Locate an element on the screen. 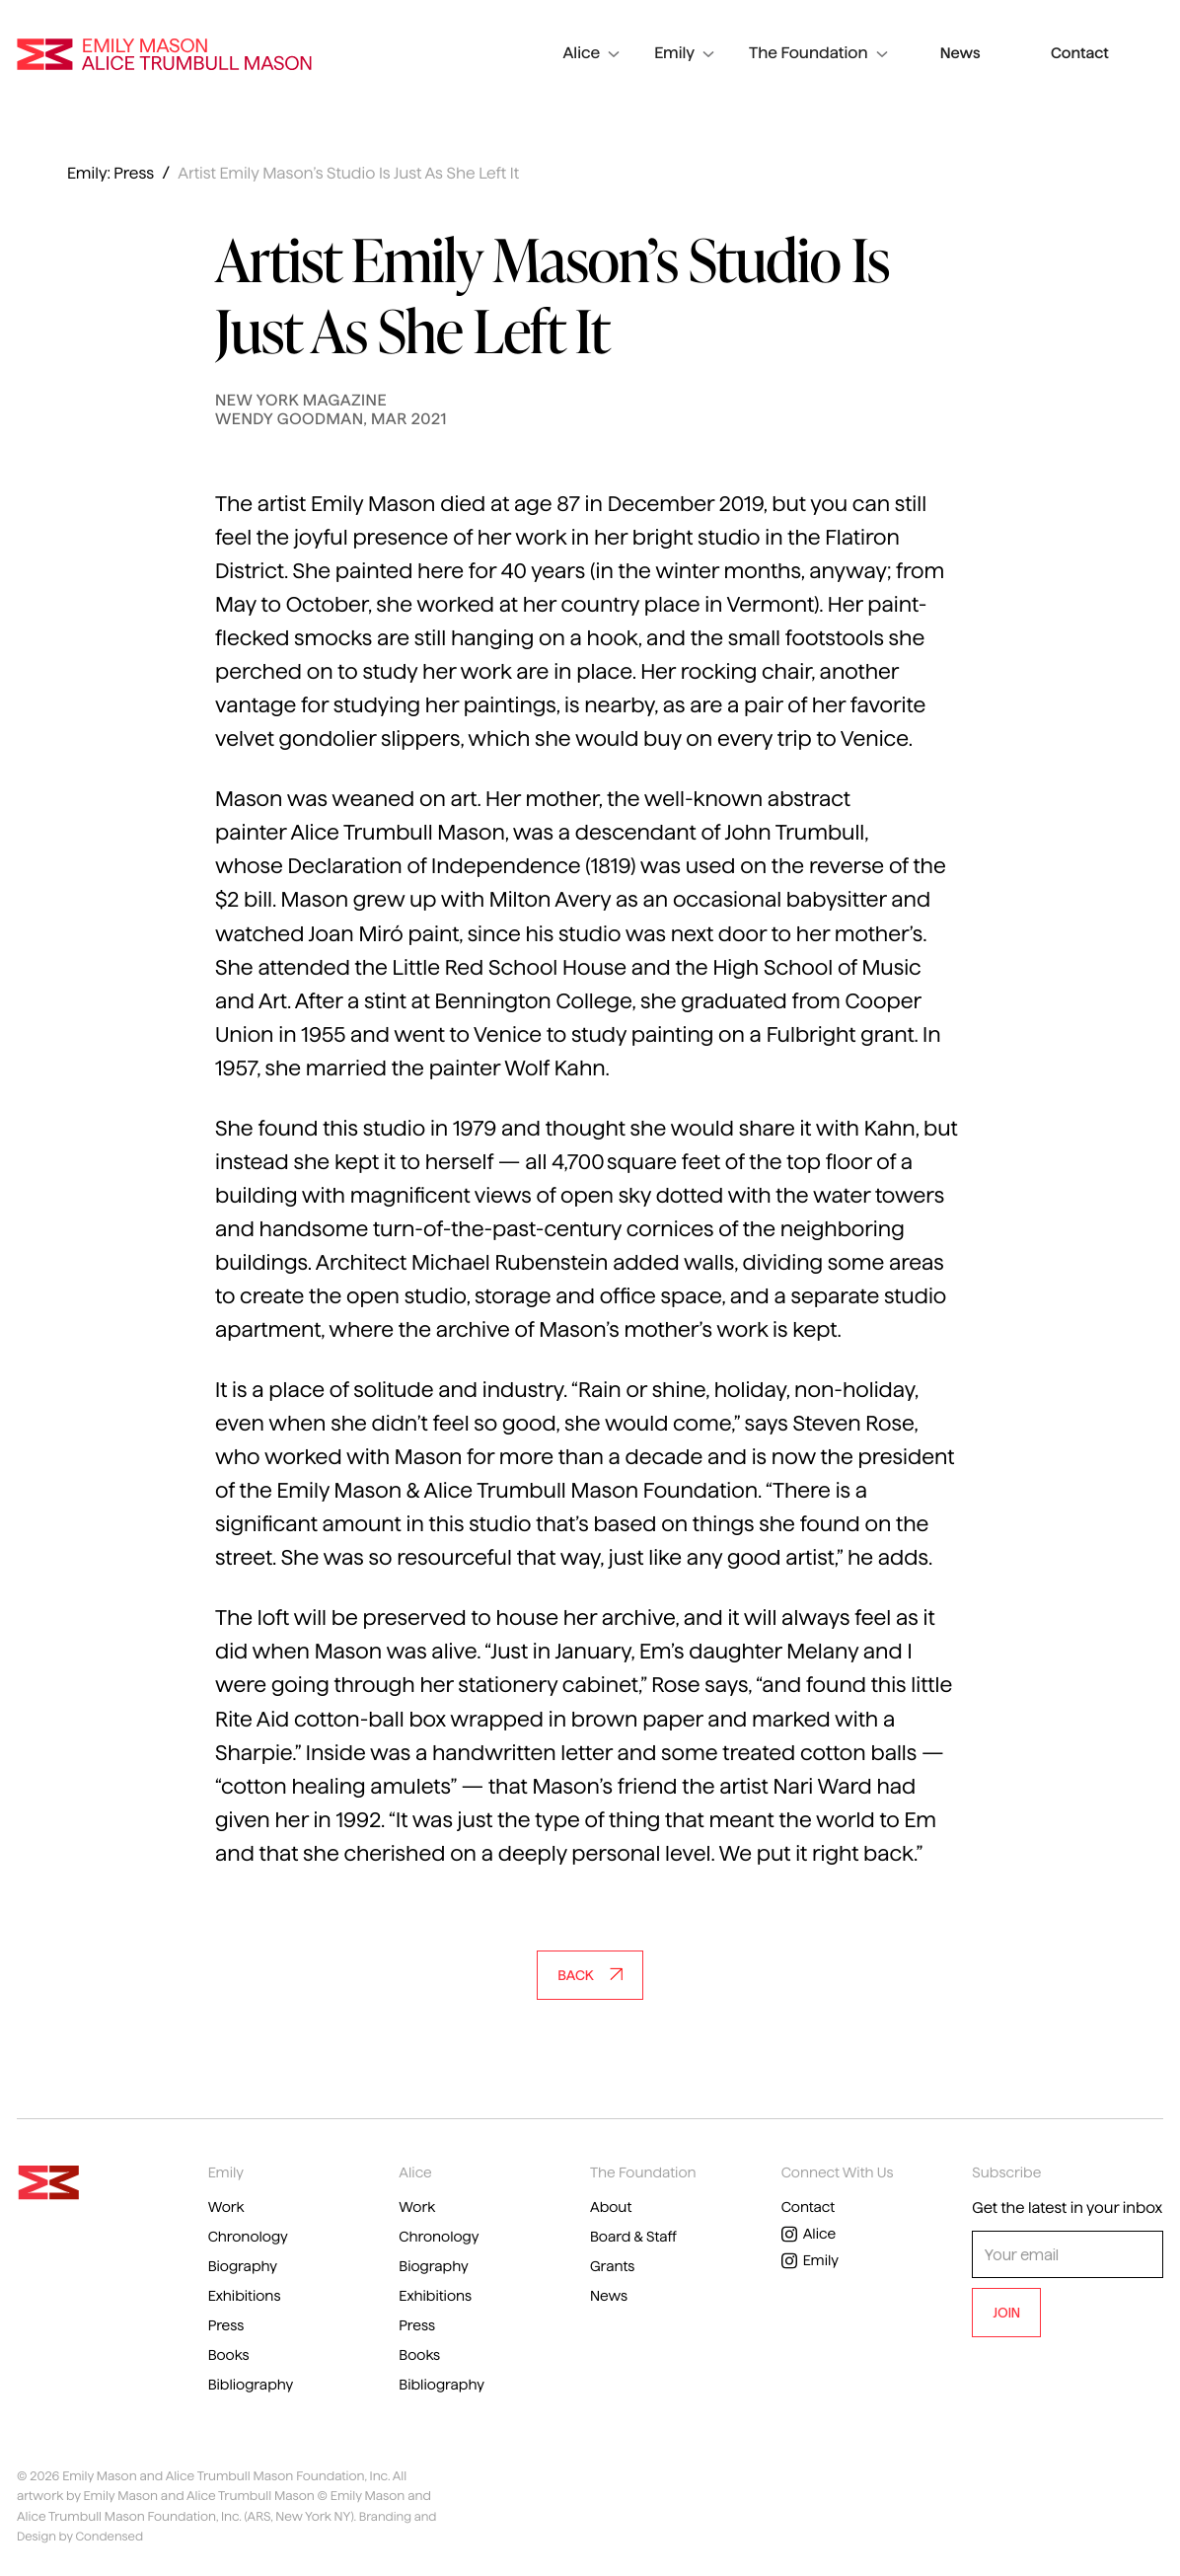 The image size is (1180, 2576). Press is located at coordinates (227, 2327).